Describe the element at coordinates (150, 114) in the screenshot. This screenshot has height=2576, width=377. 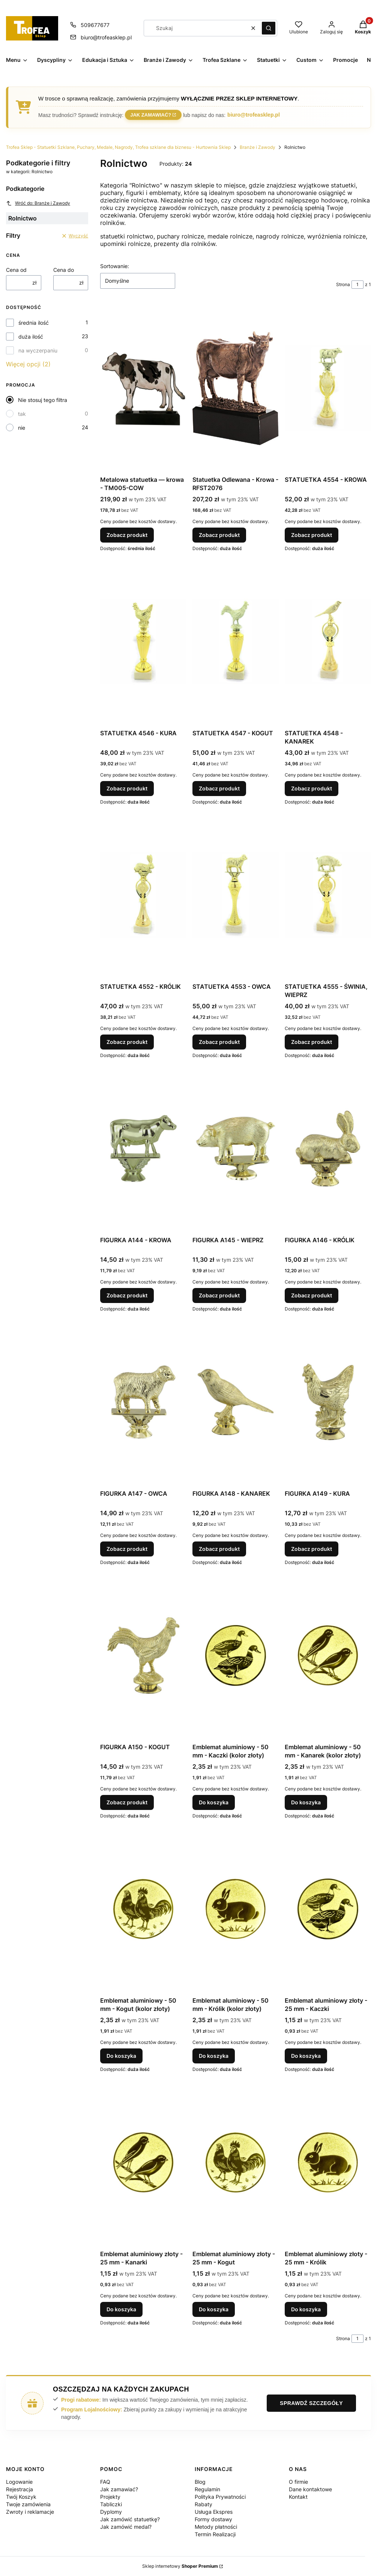
I see `Jak zamawiać?` at that location.